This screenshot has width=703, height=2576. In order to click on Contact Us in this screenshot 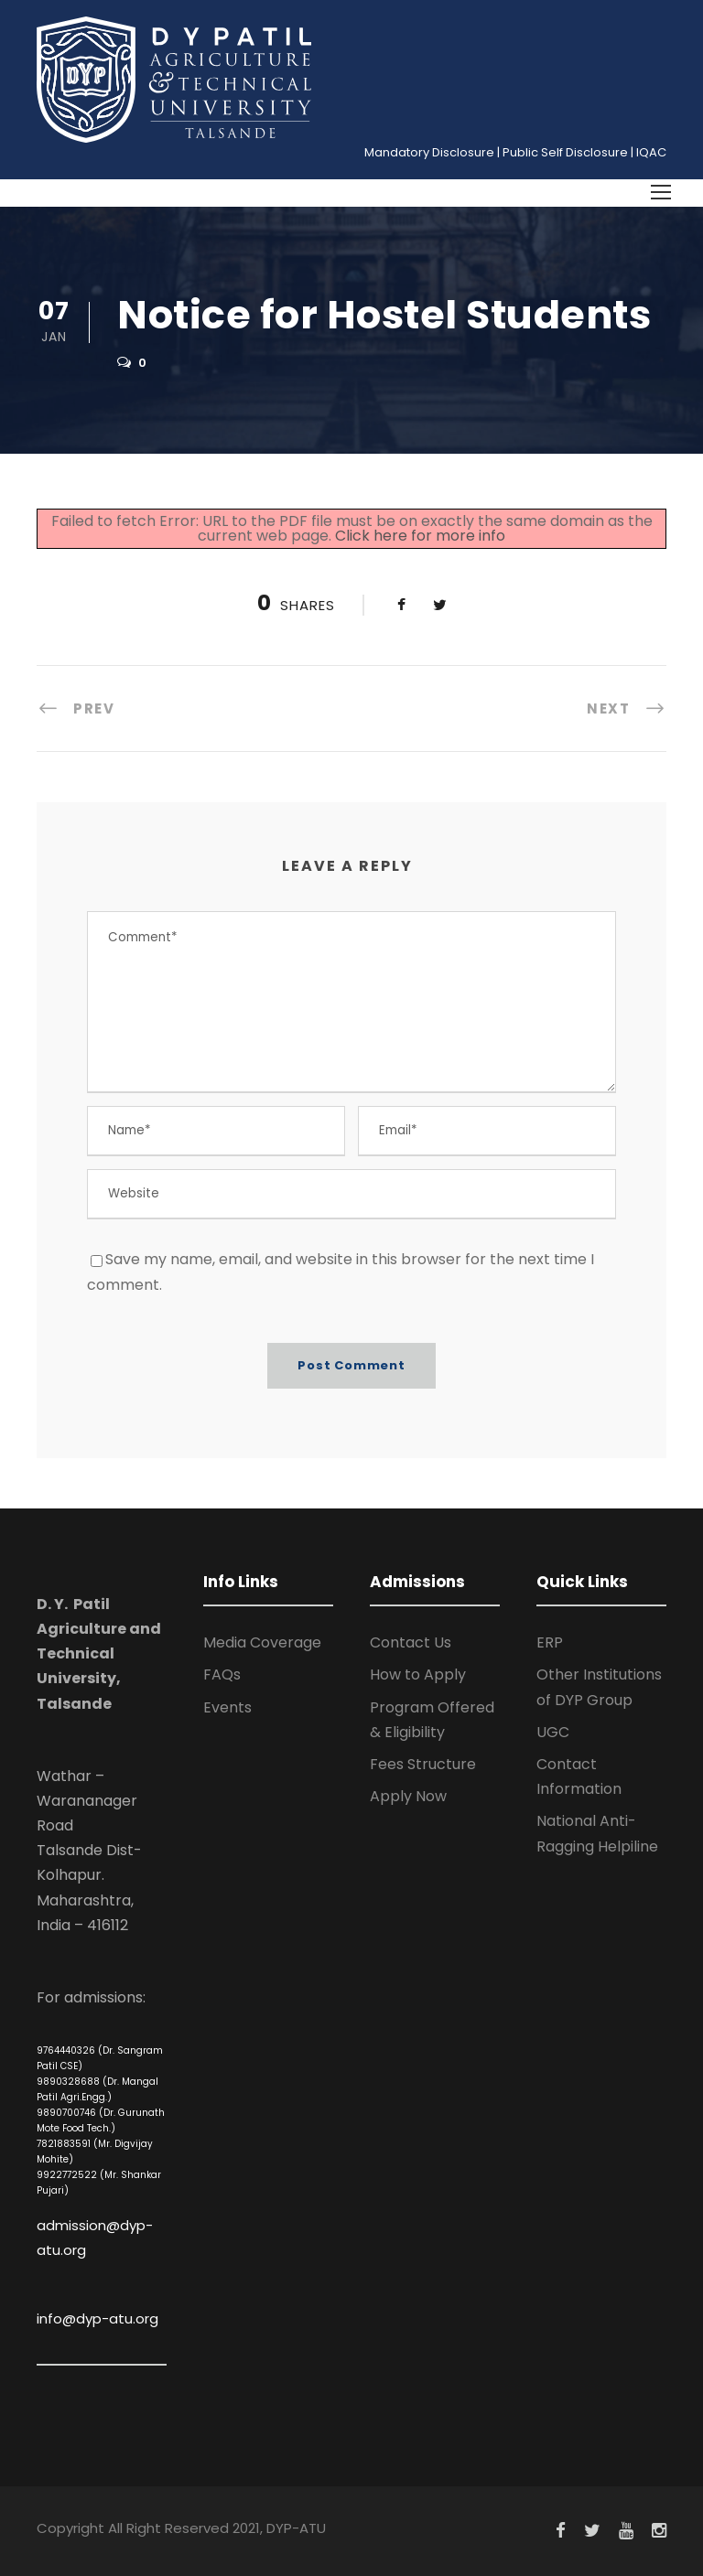, I will do `click(410, 1642)`.